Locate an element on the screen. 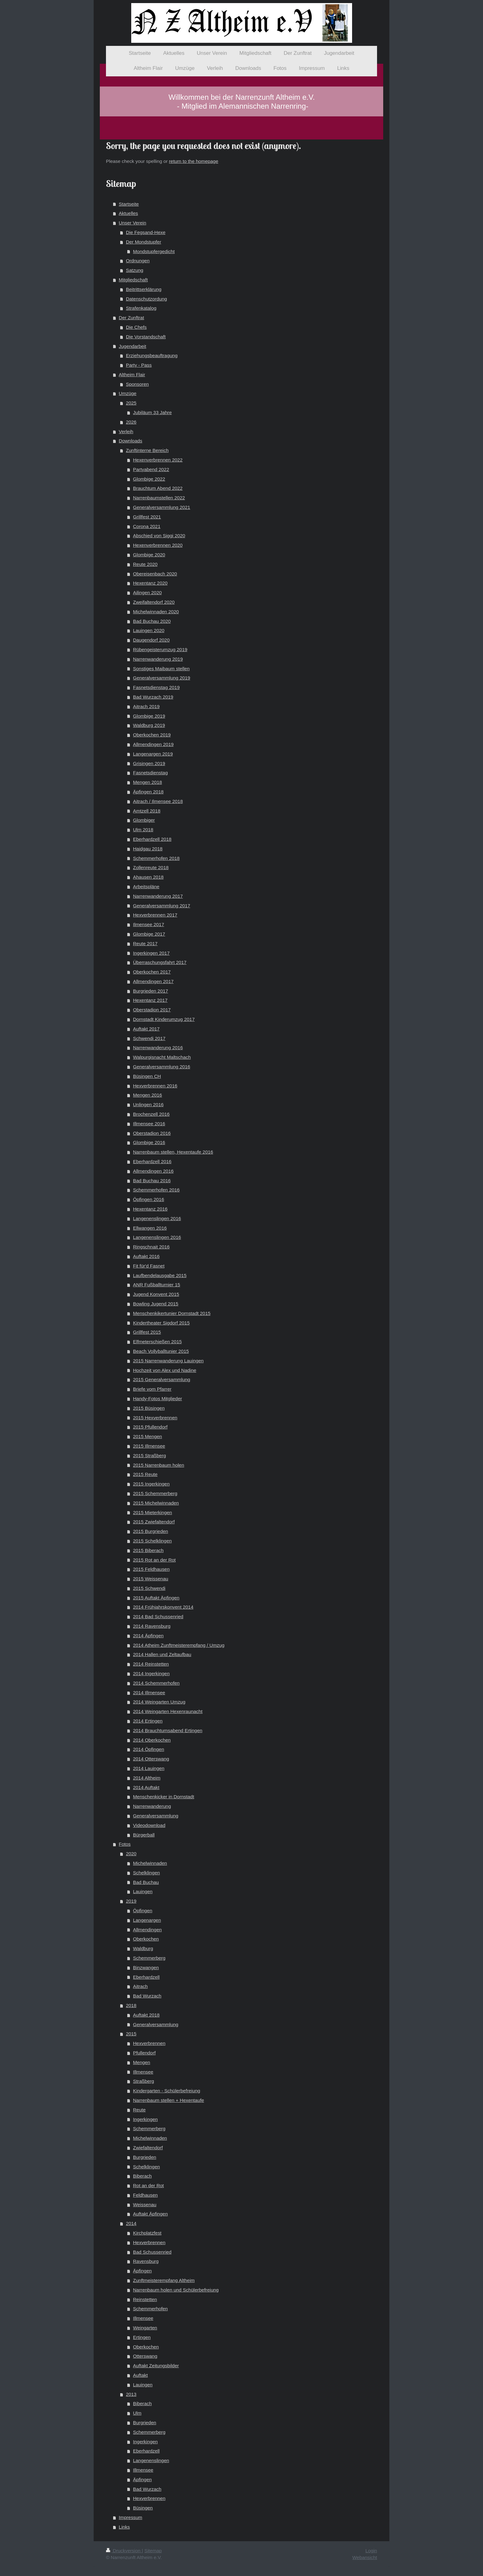 This screenshot has height=2576, width=483. Ordnungen is located at coordinates (138, 260).